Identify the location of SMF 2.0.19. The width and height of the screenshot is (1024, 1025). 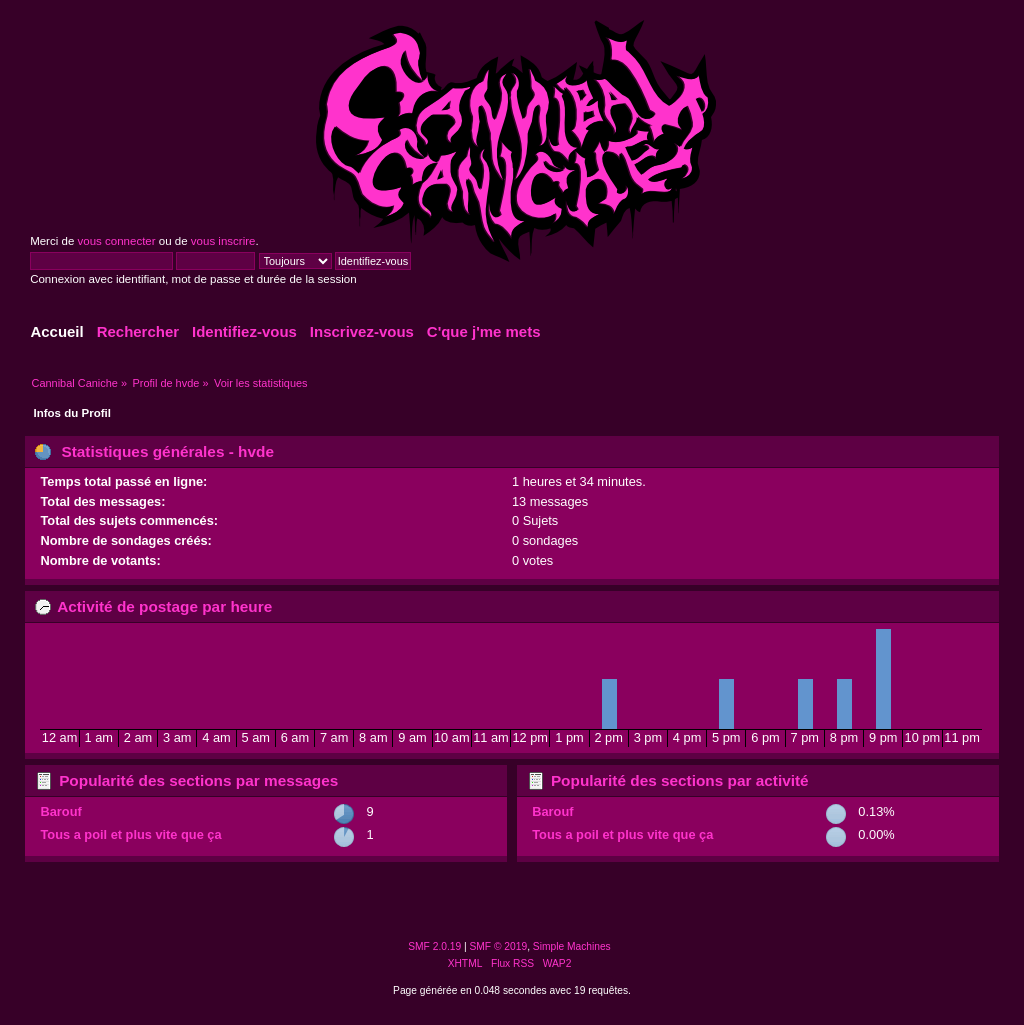
(434, 946).